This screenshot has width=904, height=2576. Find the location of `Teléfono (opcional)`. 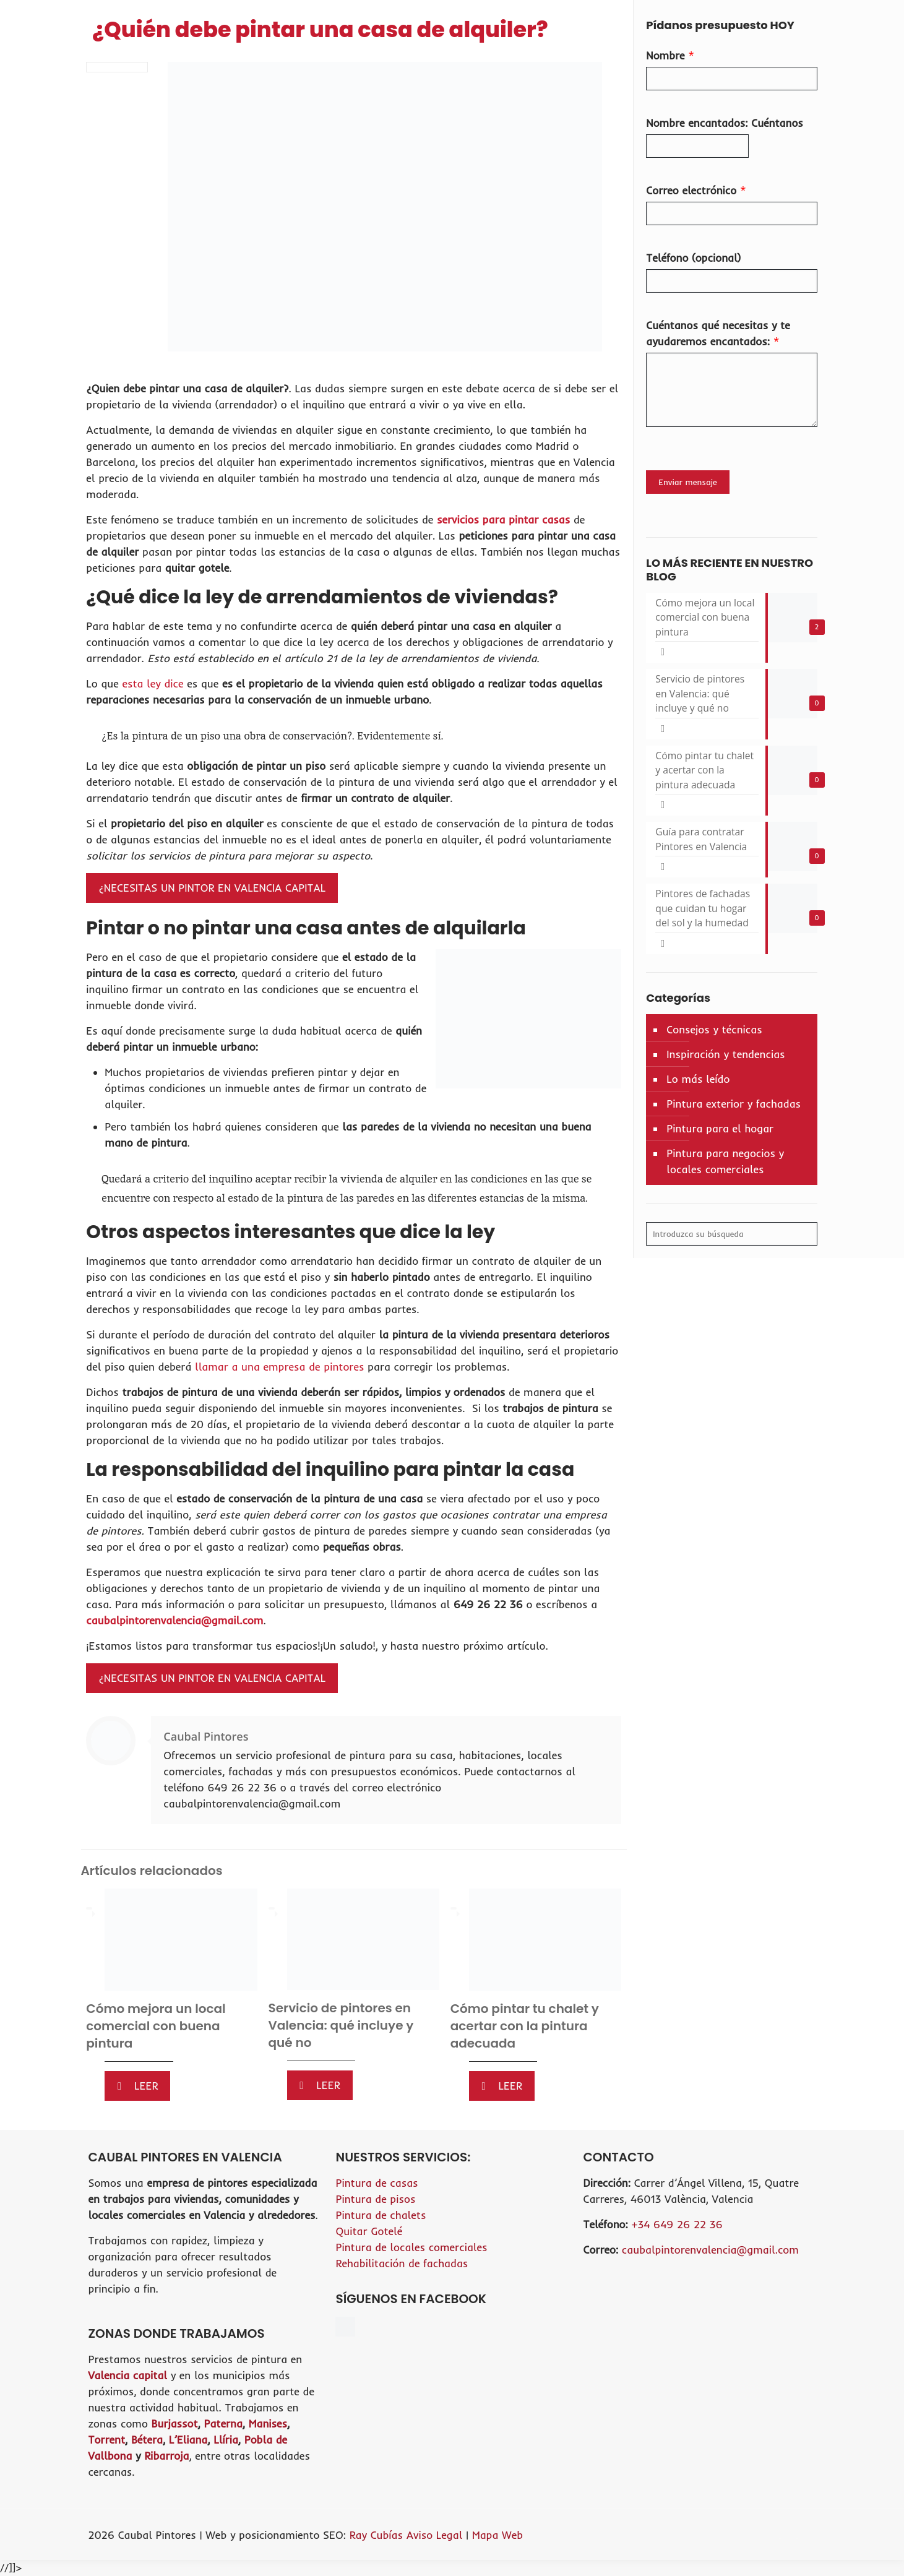

Teléfono (opcional) is located at coordinates (693, 257).